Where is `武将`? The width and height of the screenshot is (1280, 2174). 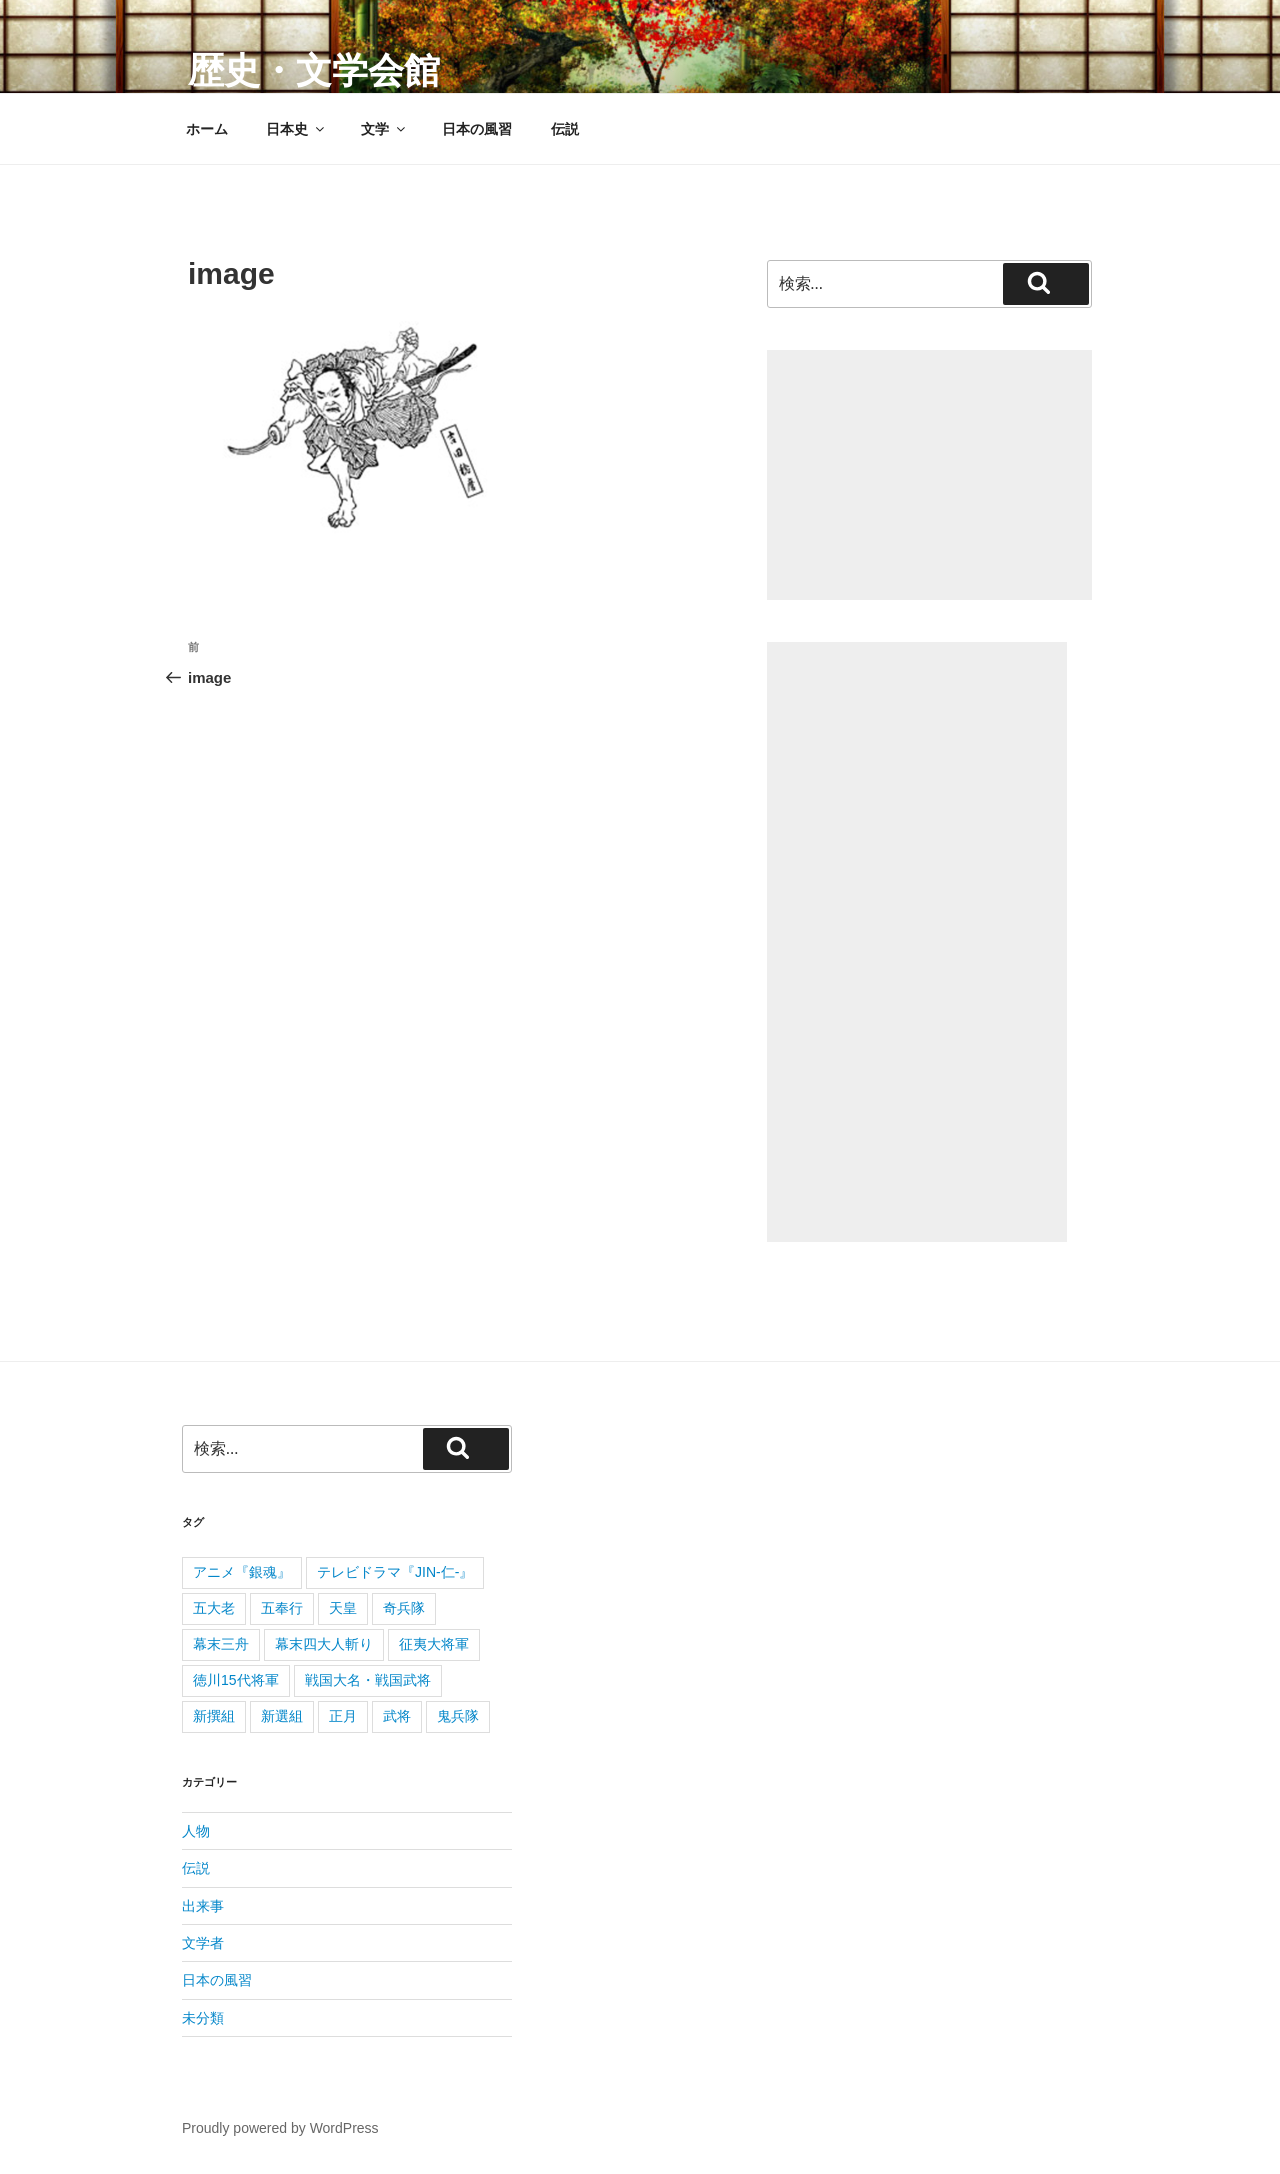 武将 is located at coordinates (397, 1716).